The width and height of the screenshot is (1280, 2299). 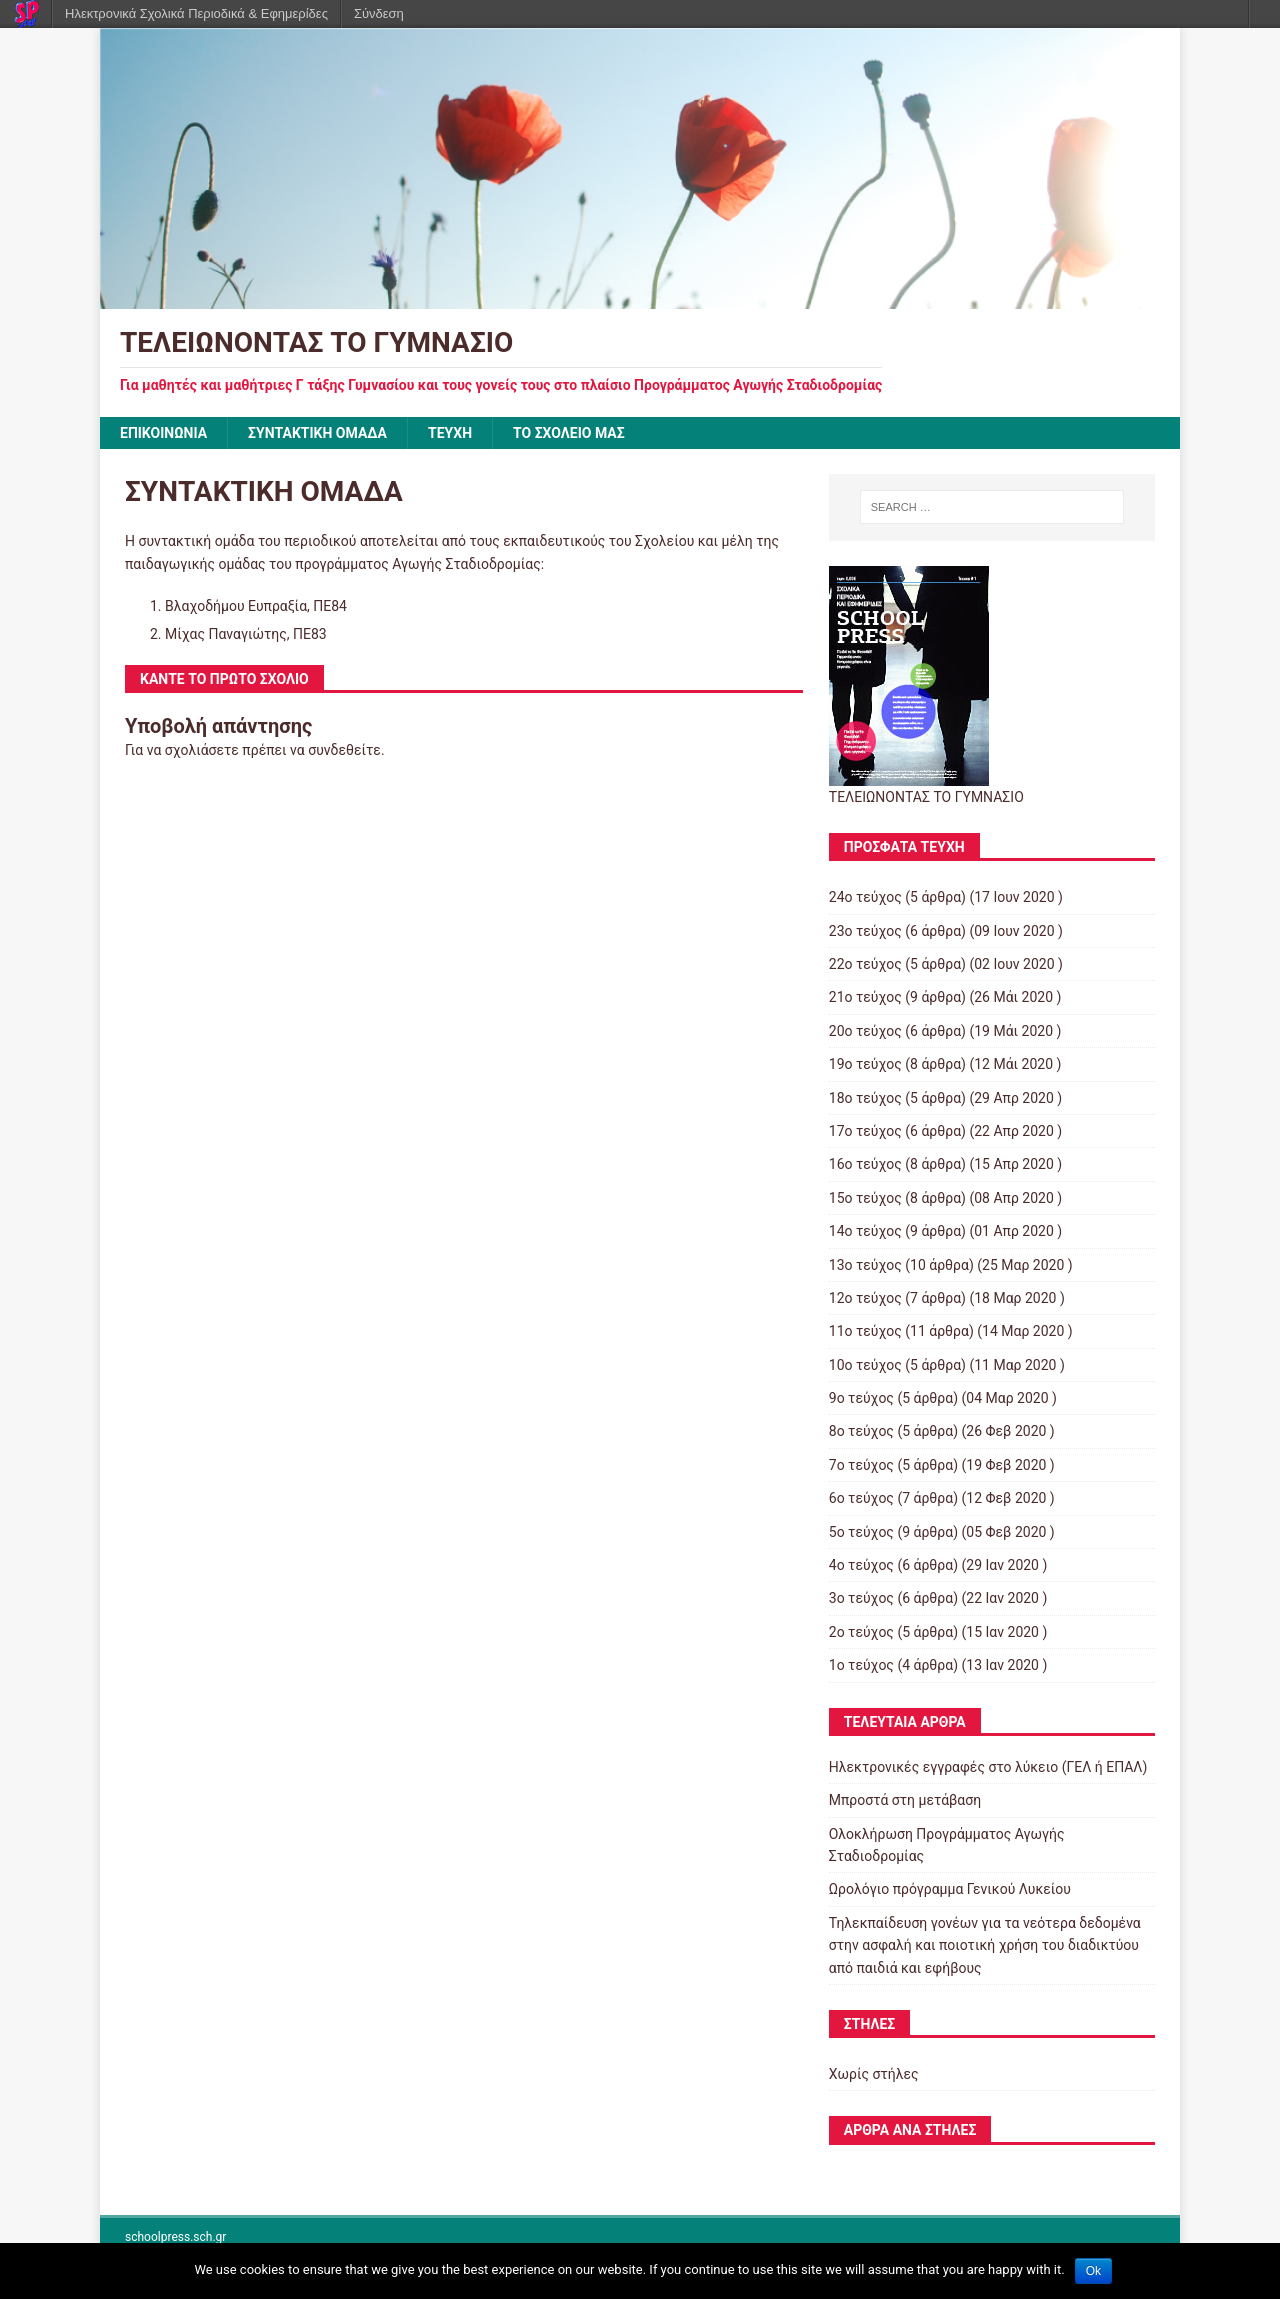 I want to click on Τηλεκπαίδευση γονέων για τα νεότερα δεδομένα στην ασφαλή και ποιοτική χρήση του διαδικτύου από παιδιά και εφήβους, so click(x=985, y=1945).